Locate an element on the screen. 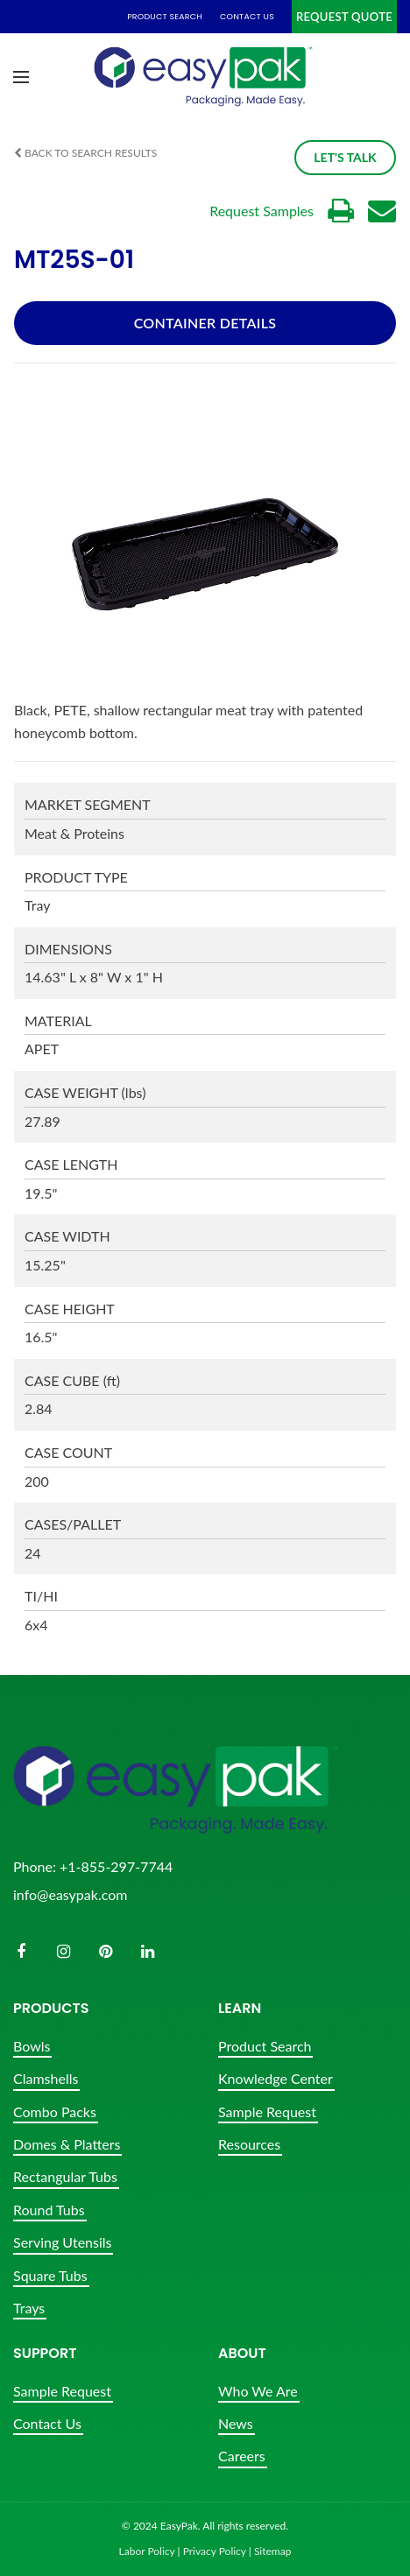 The image size is (410, 2576). Back to Search Results is located at coordinates (85, 152).